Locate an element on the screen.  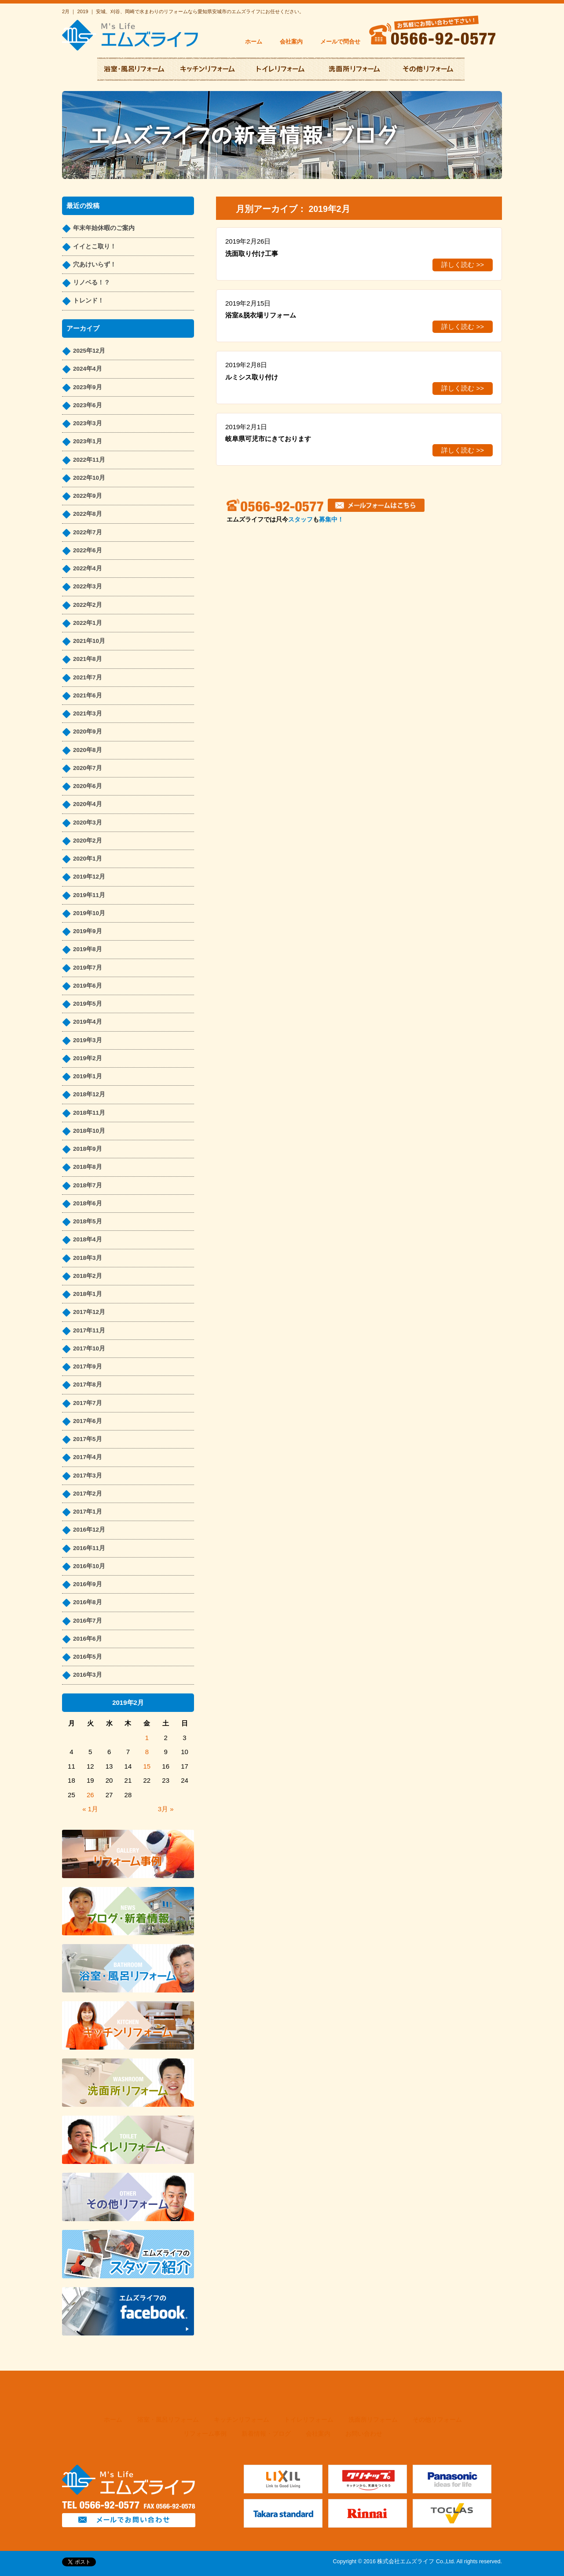
2019年9月 is located at coordinates (87, 931).